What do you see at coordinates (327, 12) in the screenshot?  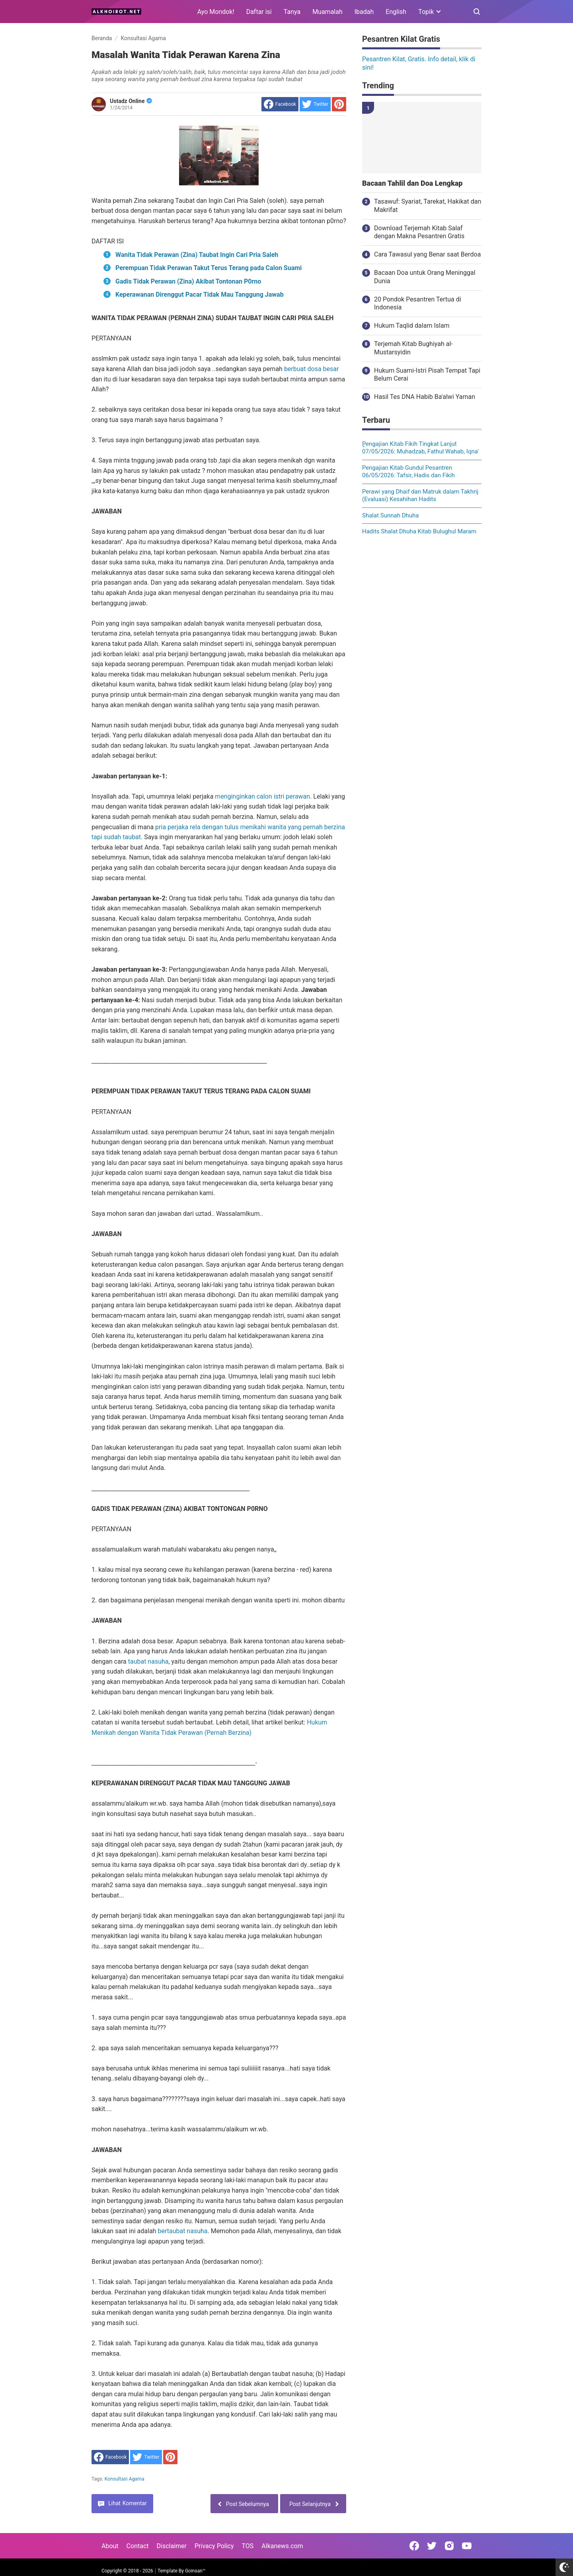 I see `Muamalah` at bounding box center [327, 12].